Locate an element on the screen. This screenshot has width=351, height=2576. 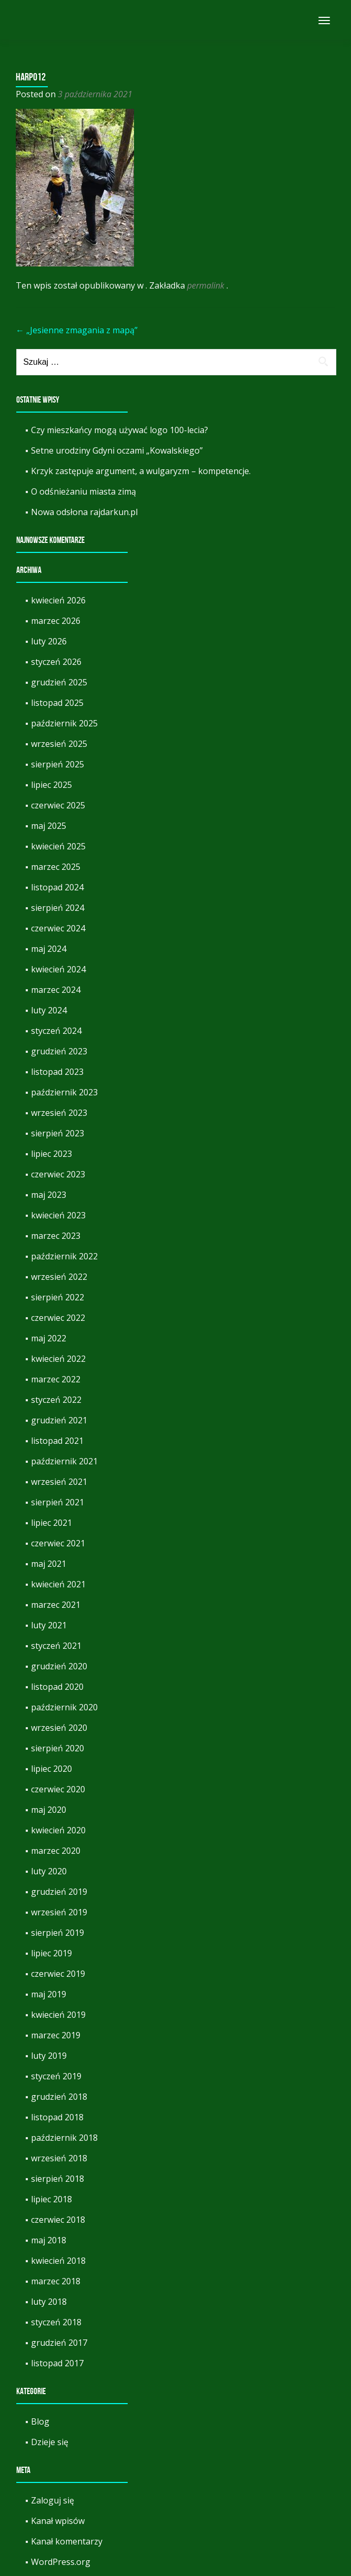
sierpień 2021 is located at coordinates (57, 1502).